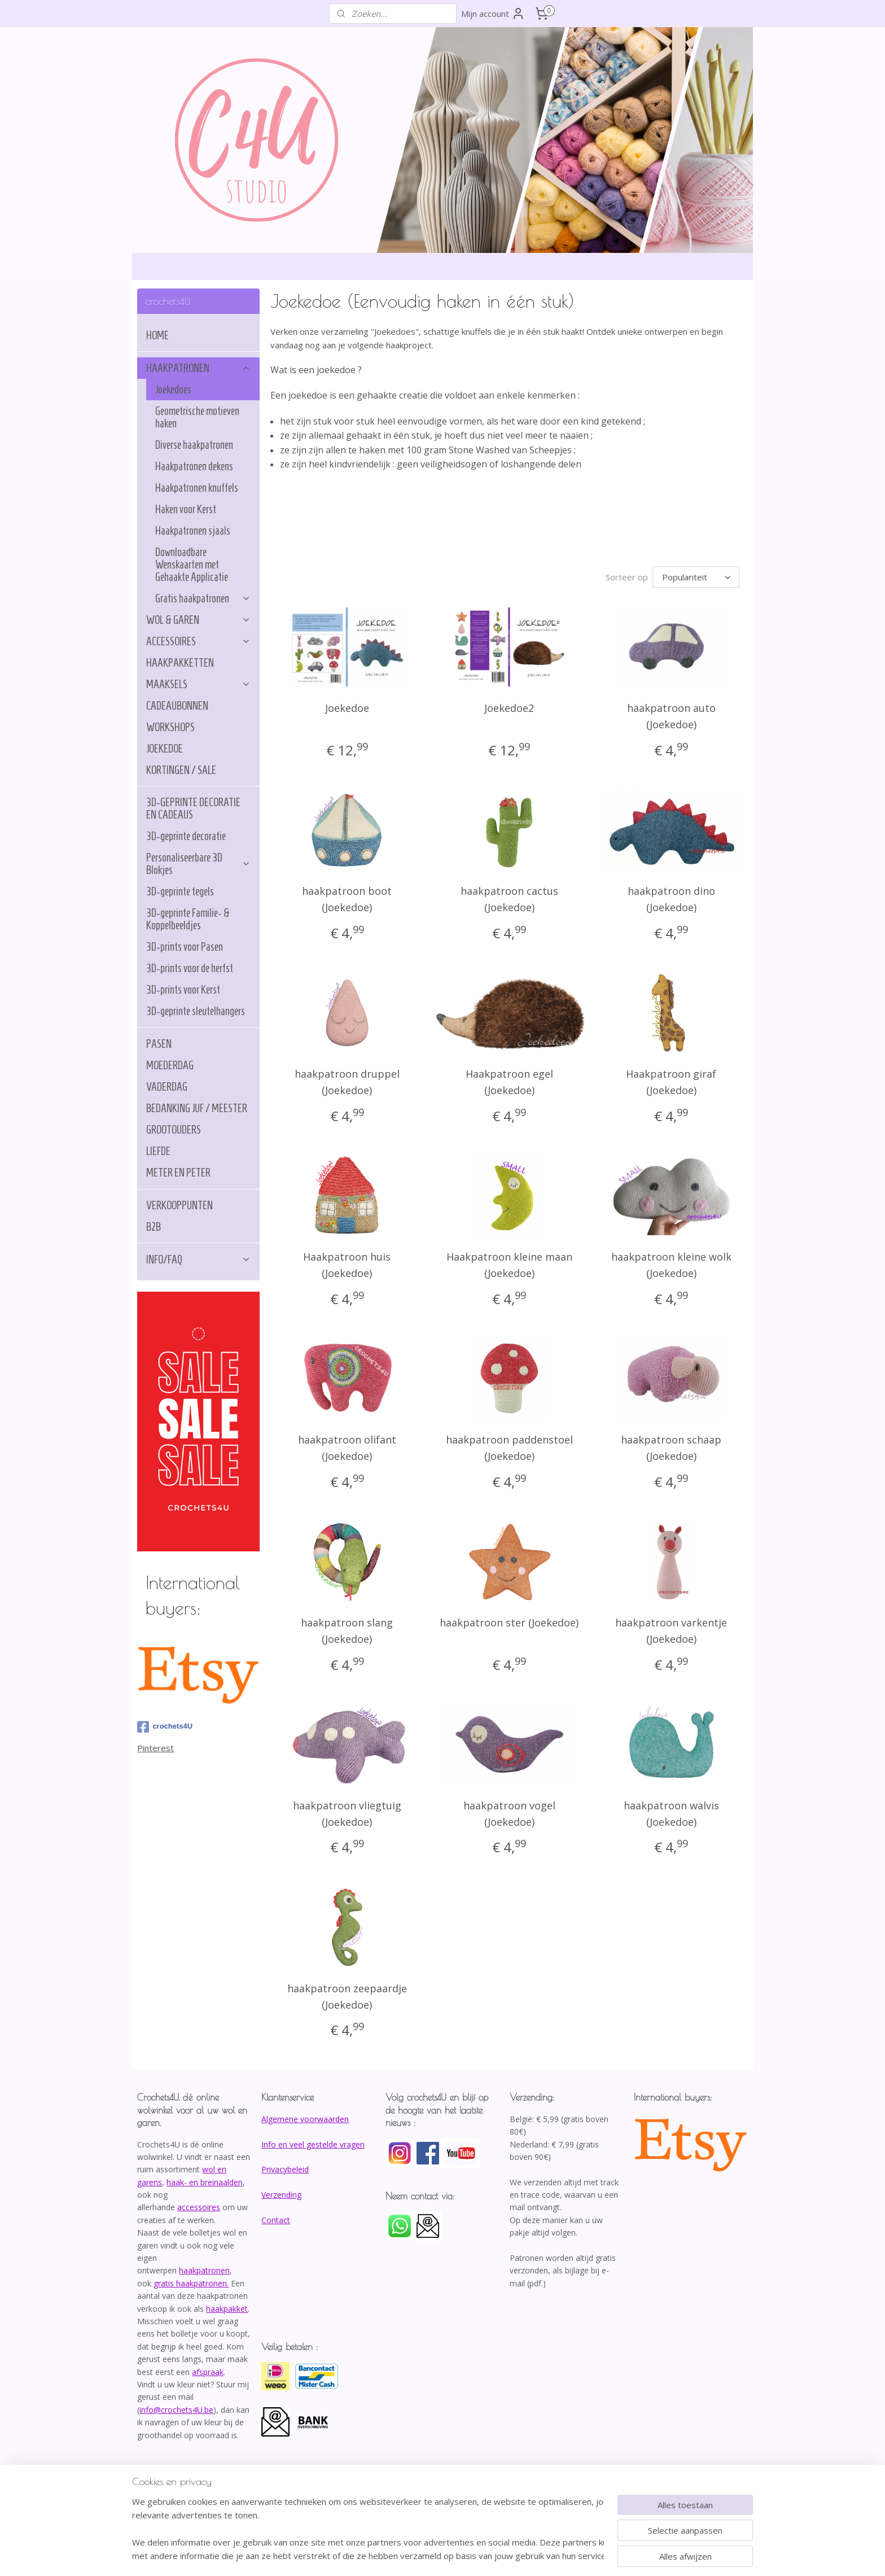 The width and height of the screenshot is (885, 2576). I want to click on info@crochets4U.be, so click(176, 2409).